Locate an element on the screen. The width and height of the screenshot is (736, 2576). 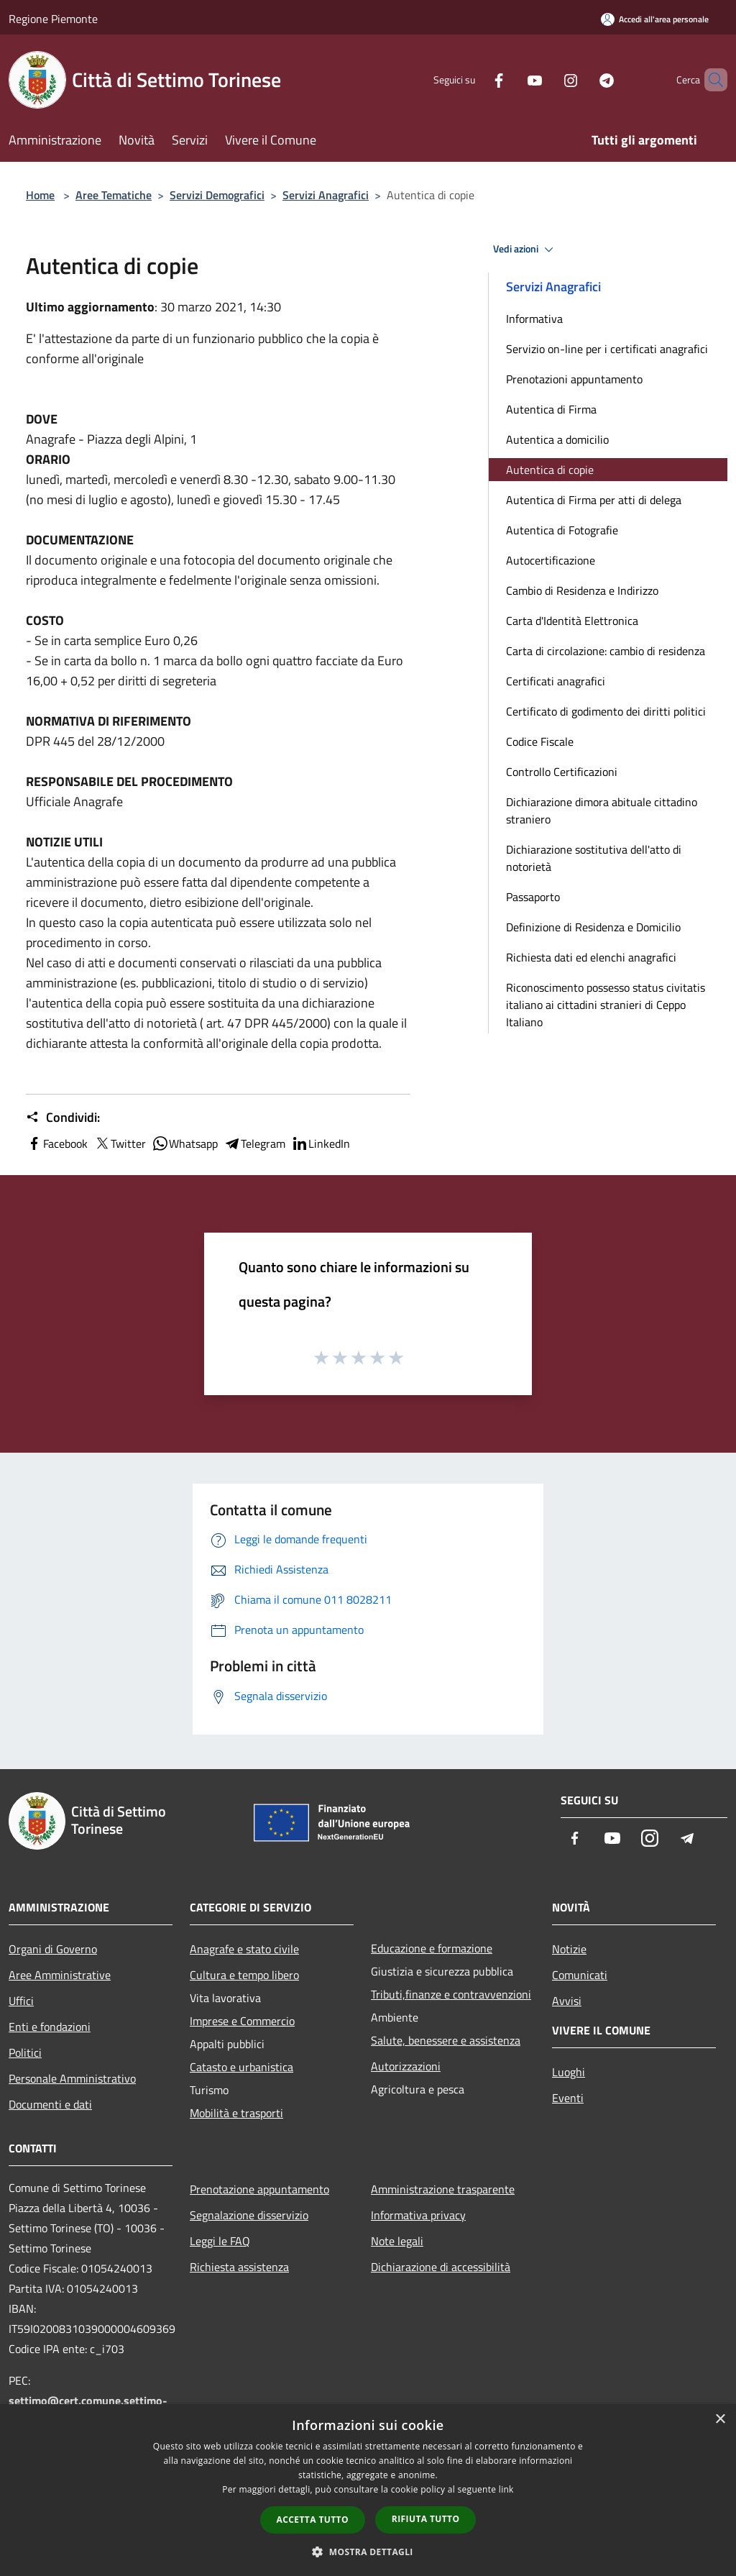
Documenti e dati is located at coordinates (50, 2104).